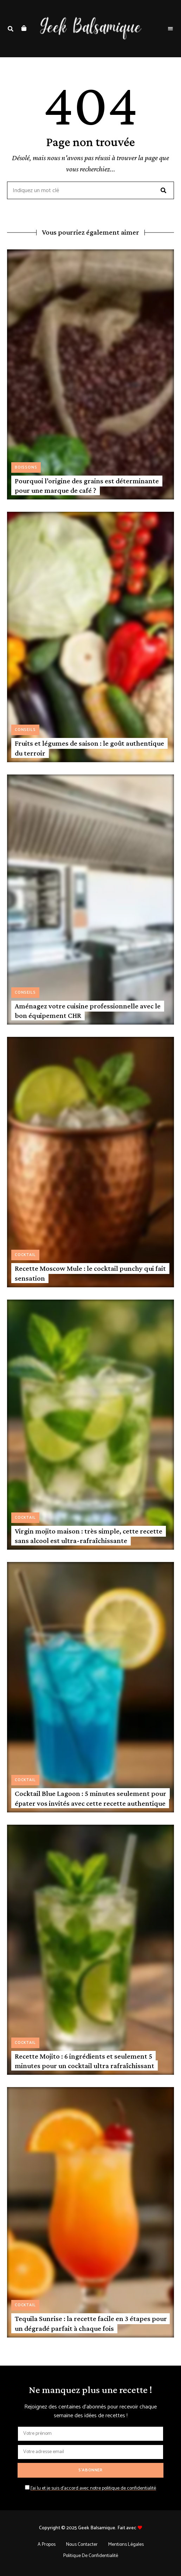  I want to click on Recette Moscow Mule : le cocktail punchy qui fait sensation, so click(90, 1273).